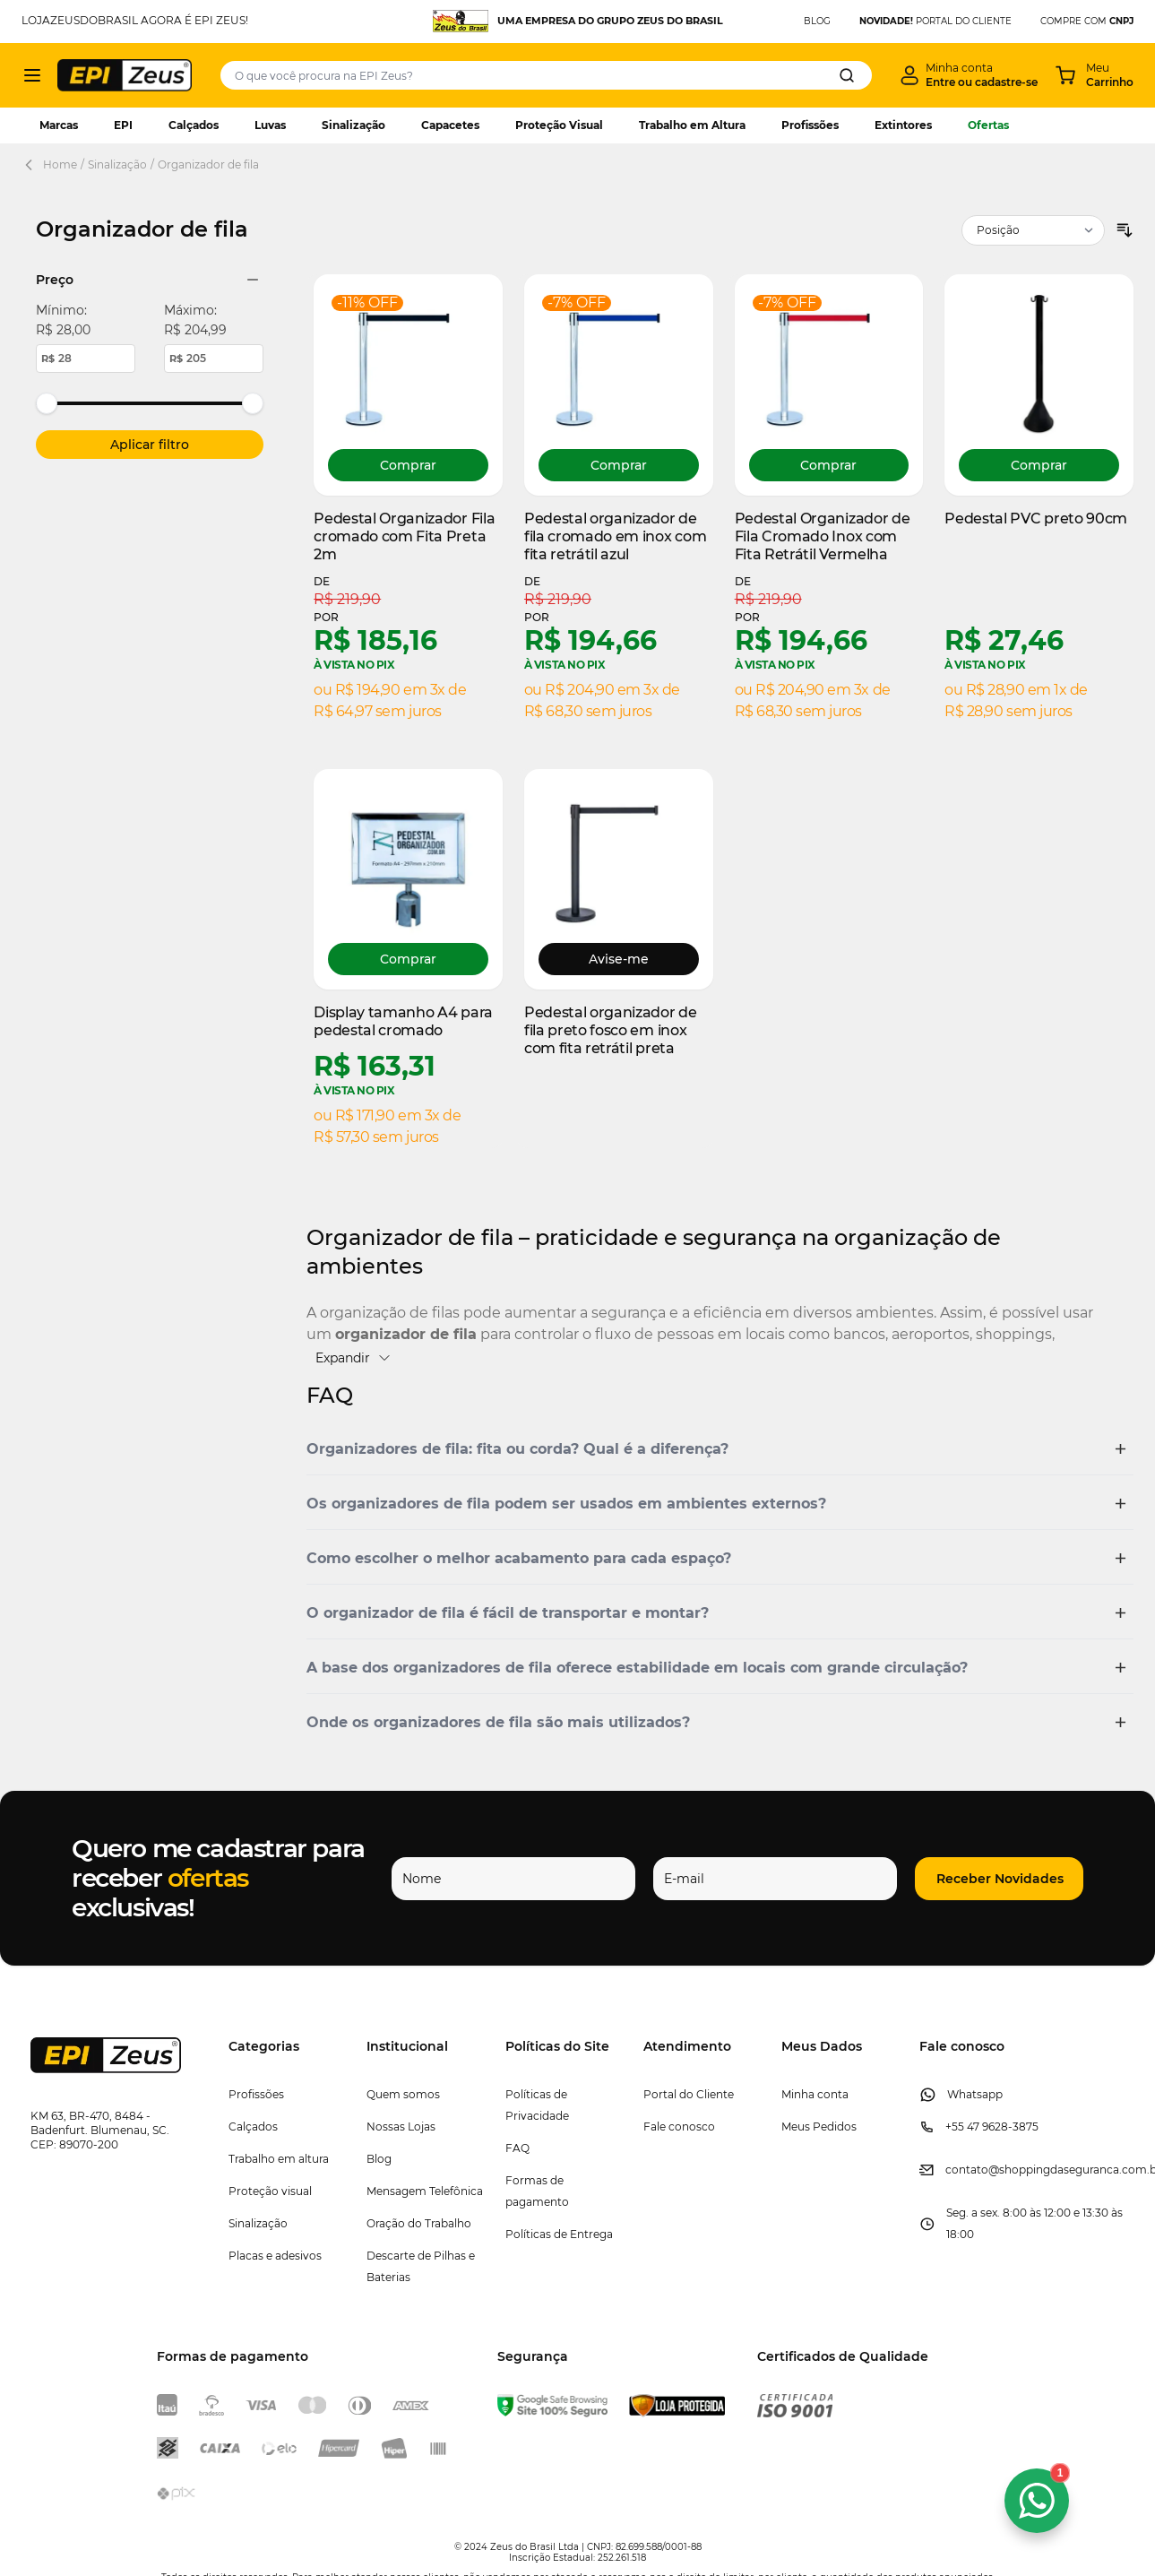  I want to click on +55 47 9628-3875, so click(992, 2126).